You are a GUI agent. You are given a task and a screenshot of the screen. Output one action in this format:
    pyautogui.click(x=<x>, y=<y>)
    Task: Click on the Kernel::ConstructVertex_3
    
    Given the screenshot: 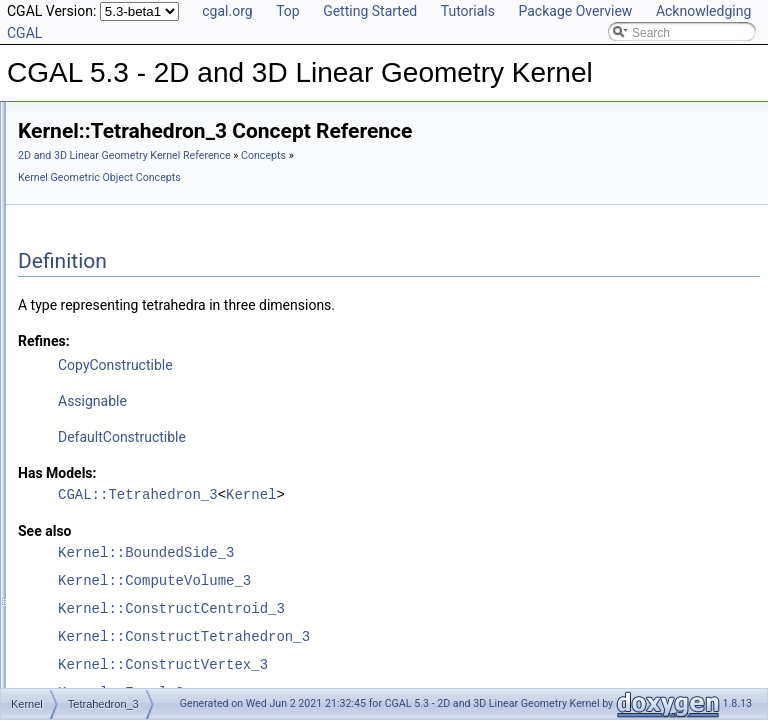 What is the action you would take?
    pyautogui.click(x=413, y=664)
    